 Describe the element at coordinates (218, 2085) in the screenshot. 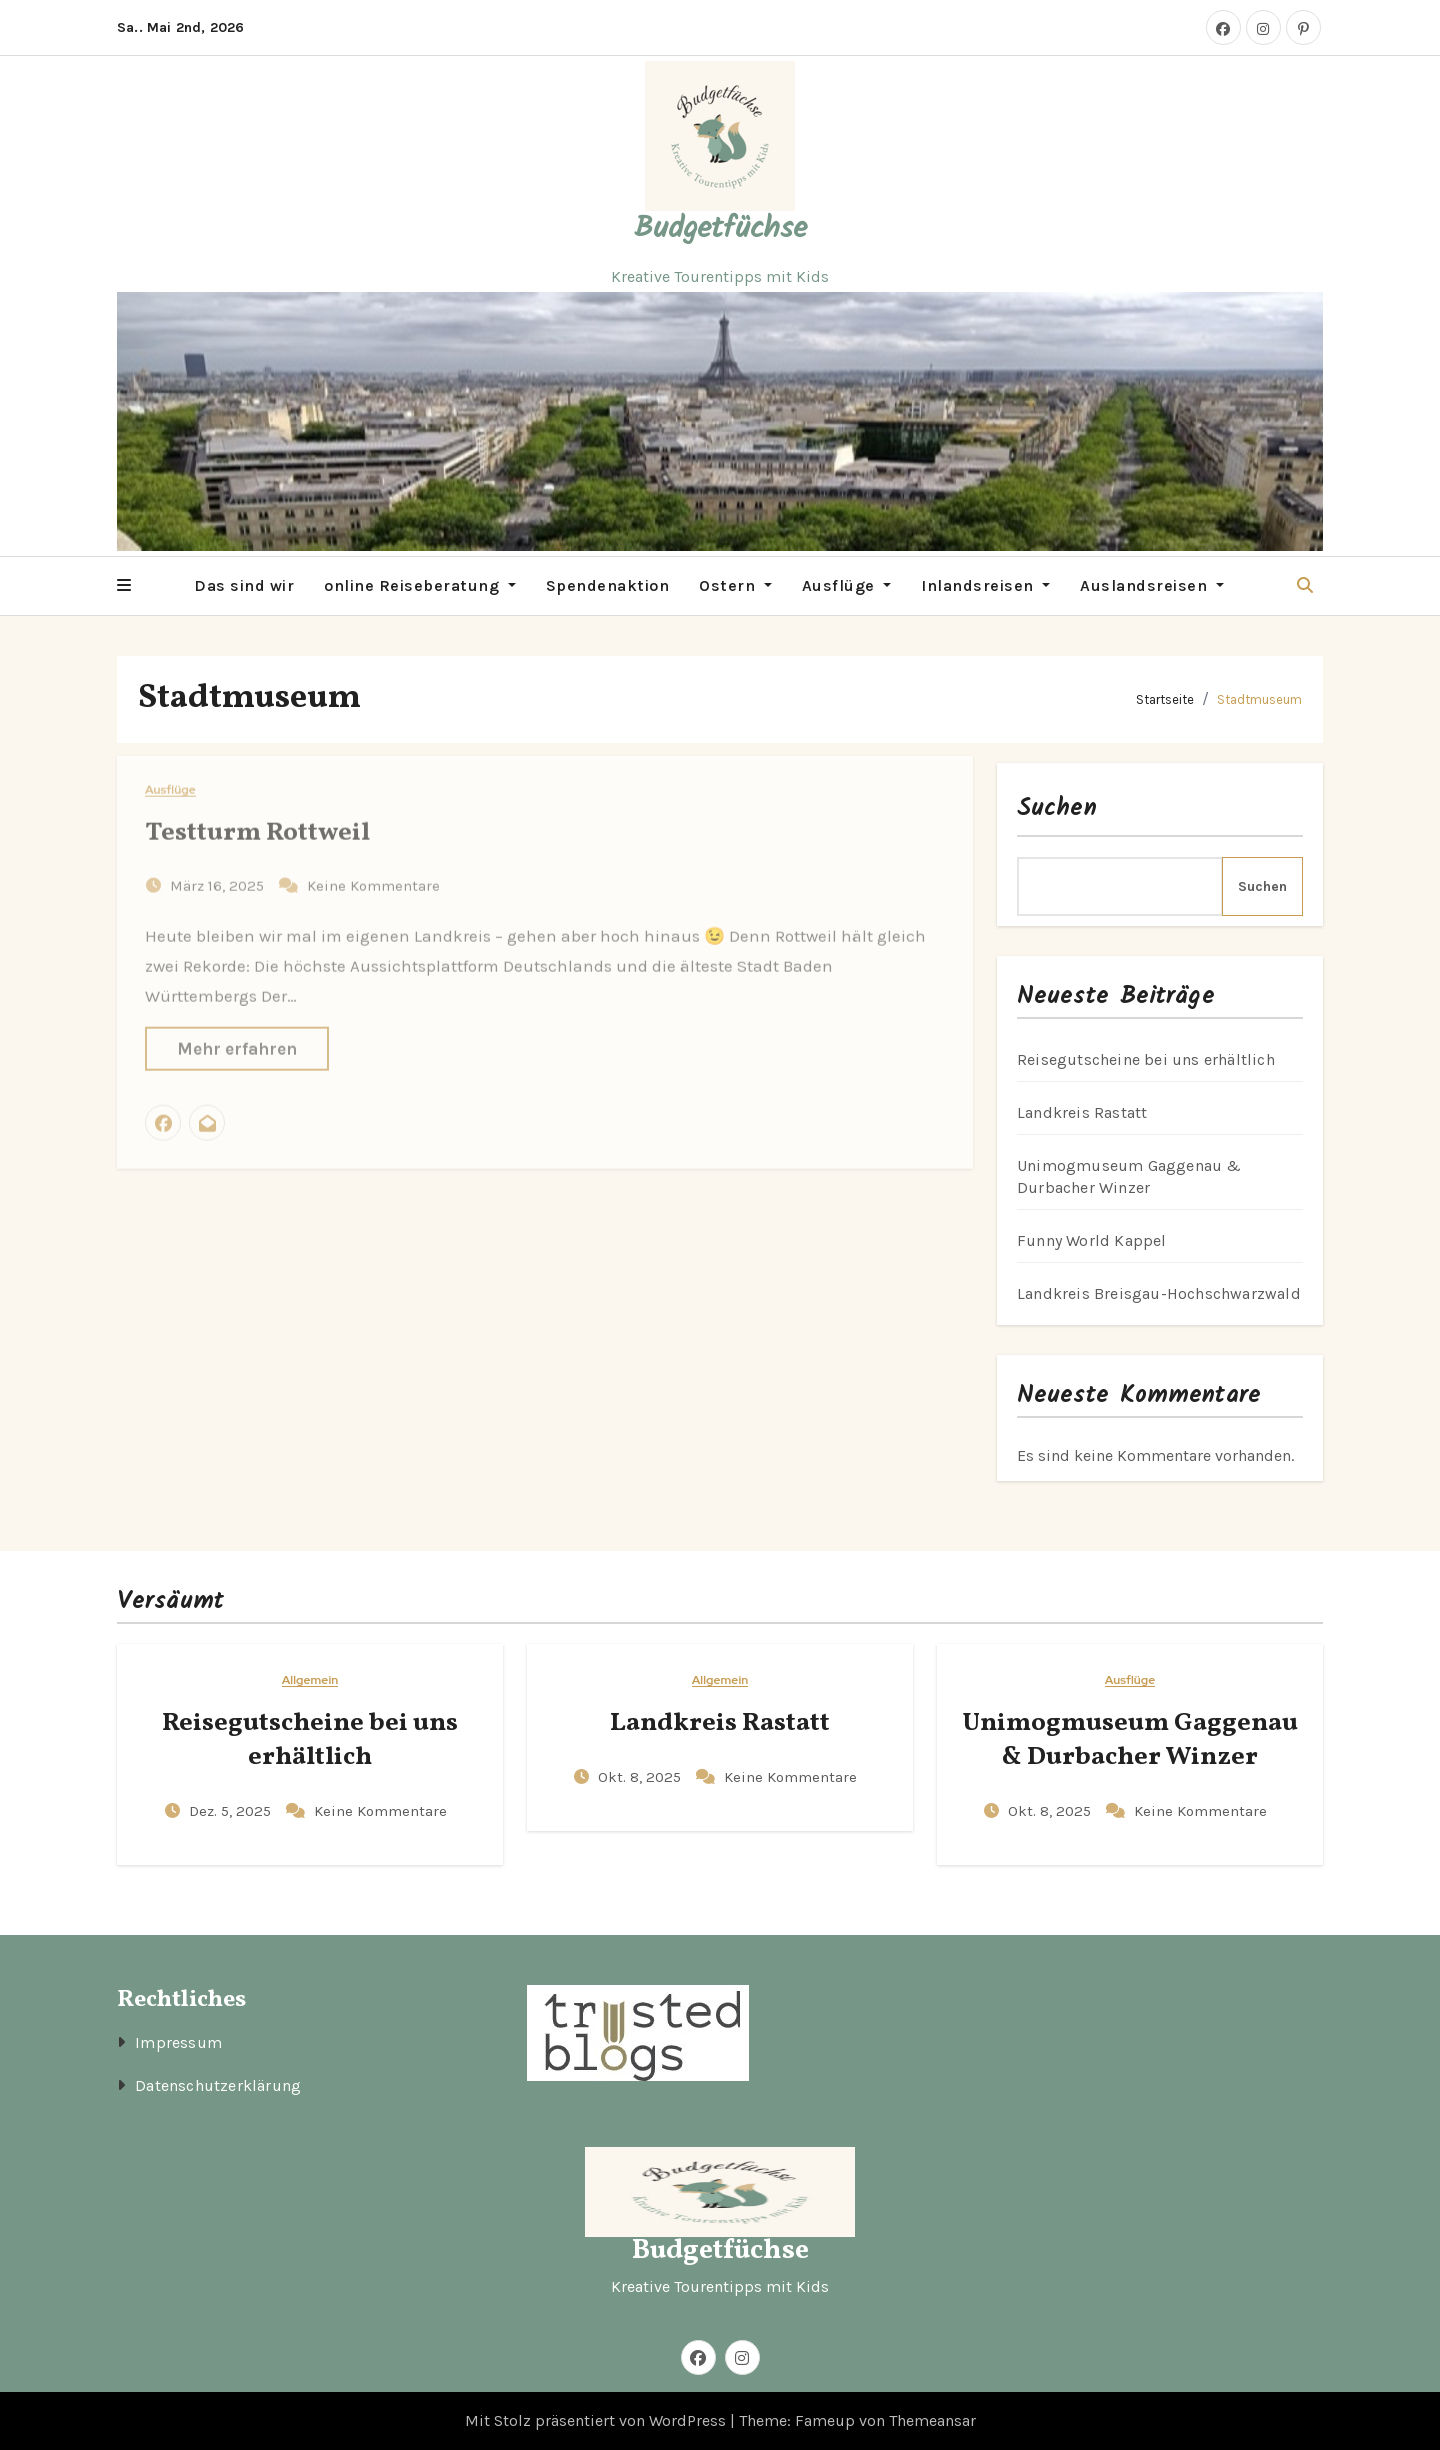

I see `Datenschutzerklärung` at that location.